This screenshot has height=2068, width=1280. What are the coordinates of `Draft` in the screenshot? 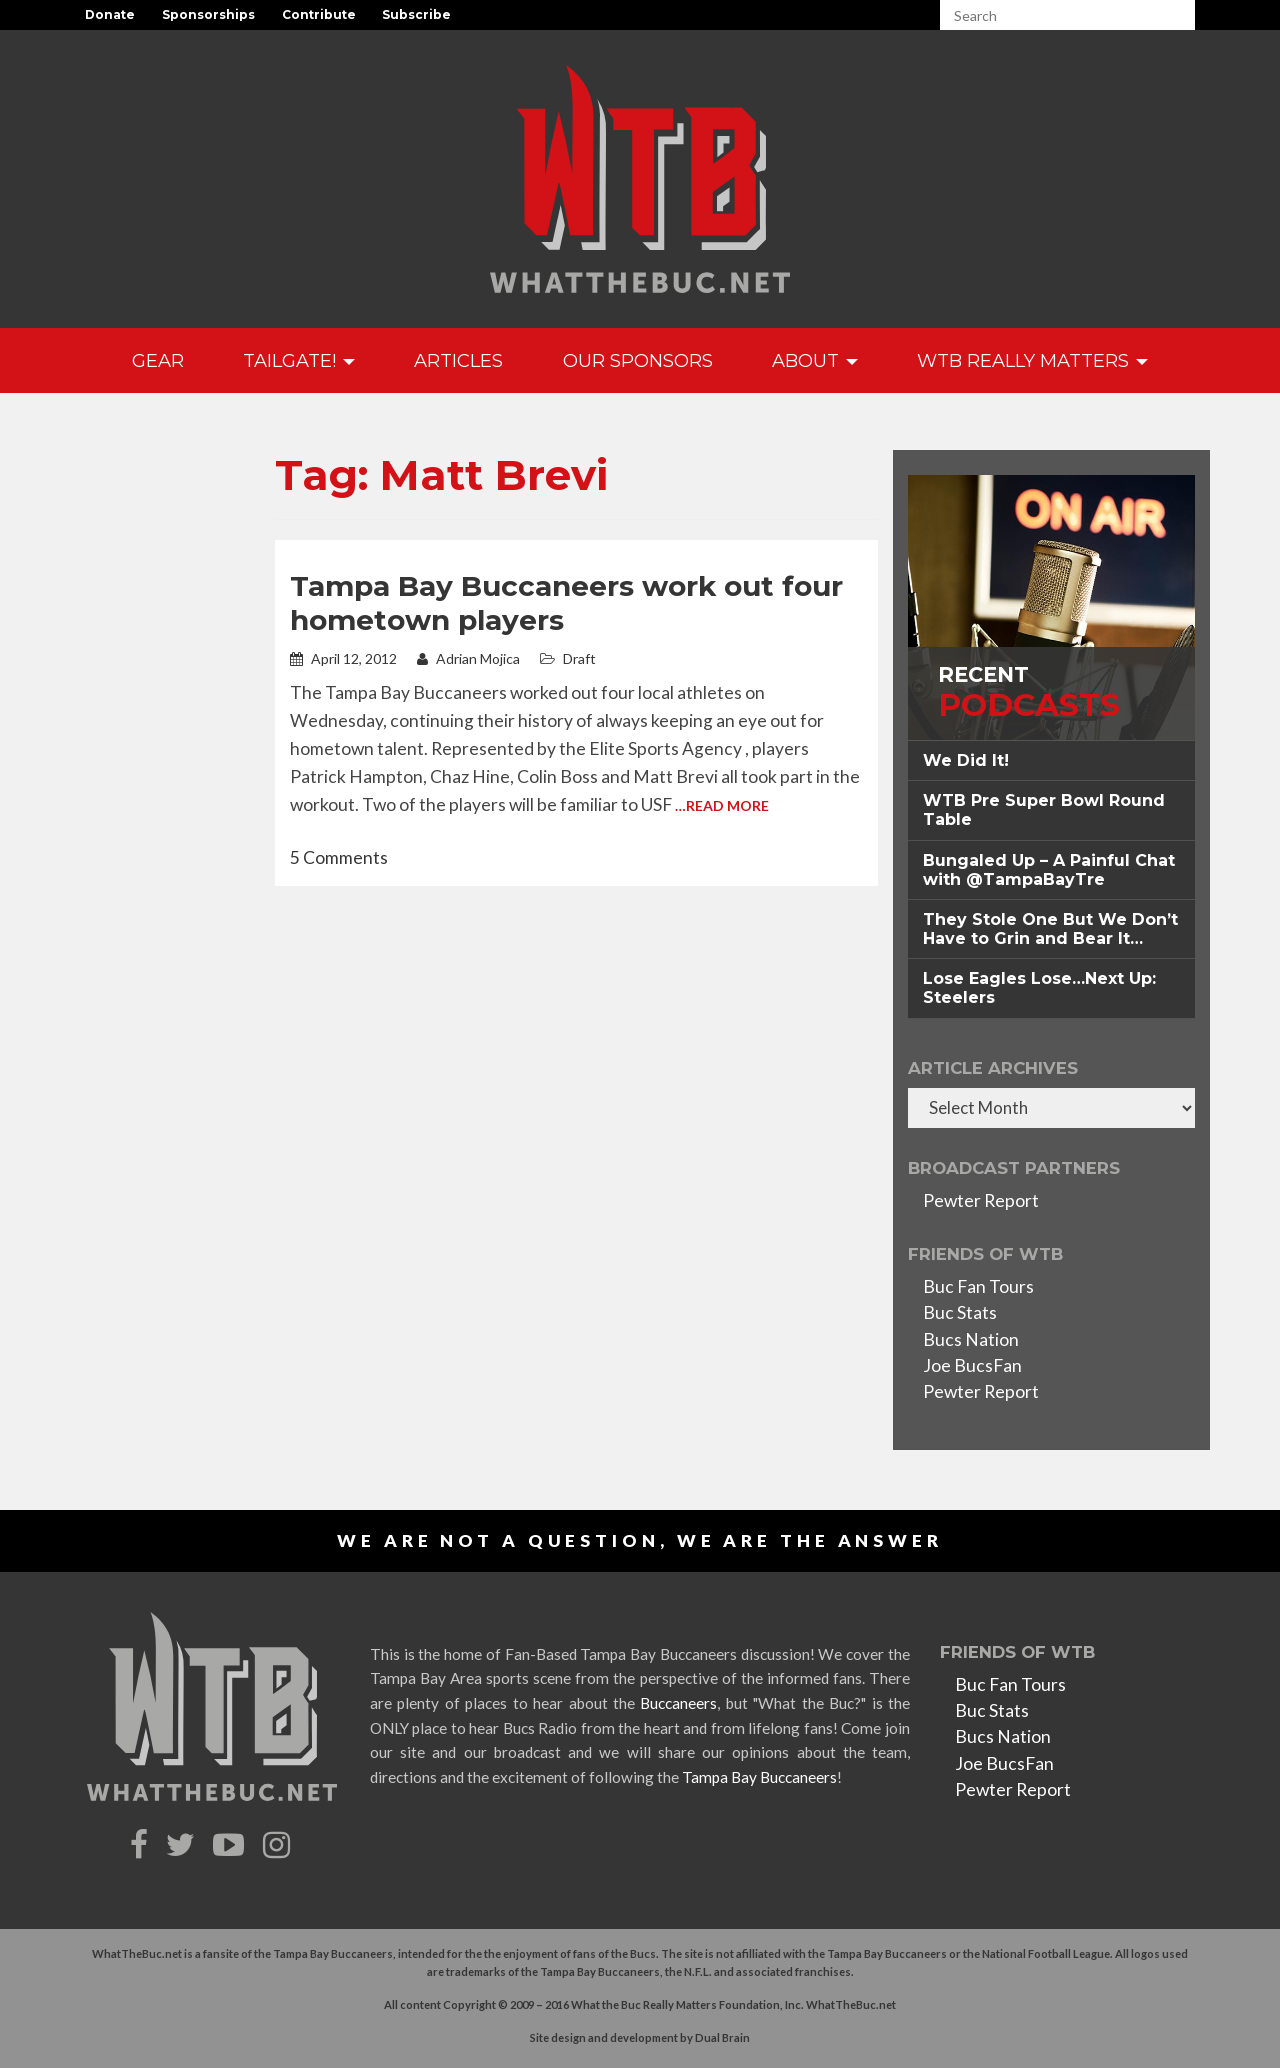 It's located at (579, 658).